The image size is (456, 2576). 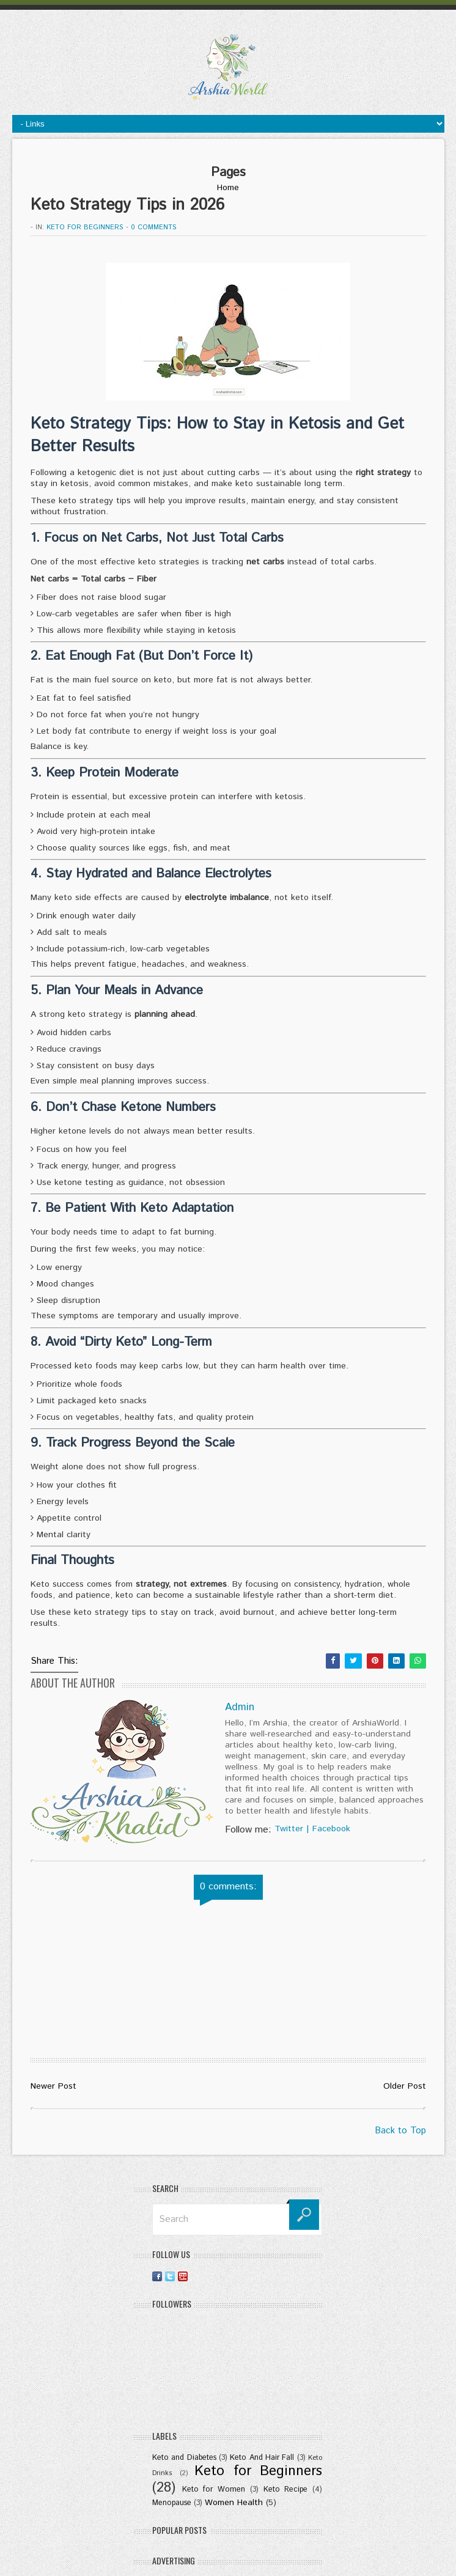 What do you see at coordinates (53, 2086) in the screenshot?
I see `Newer Post` at bounding box center [53, 2086].